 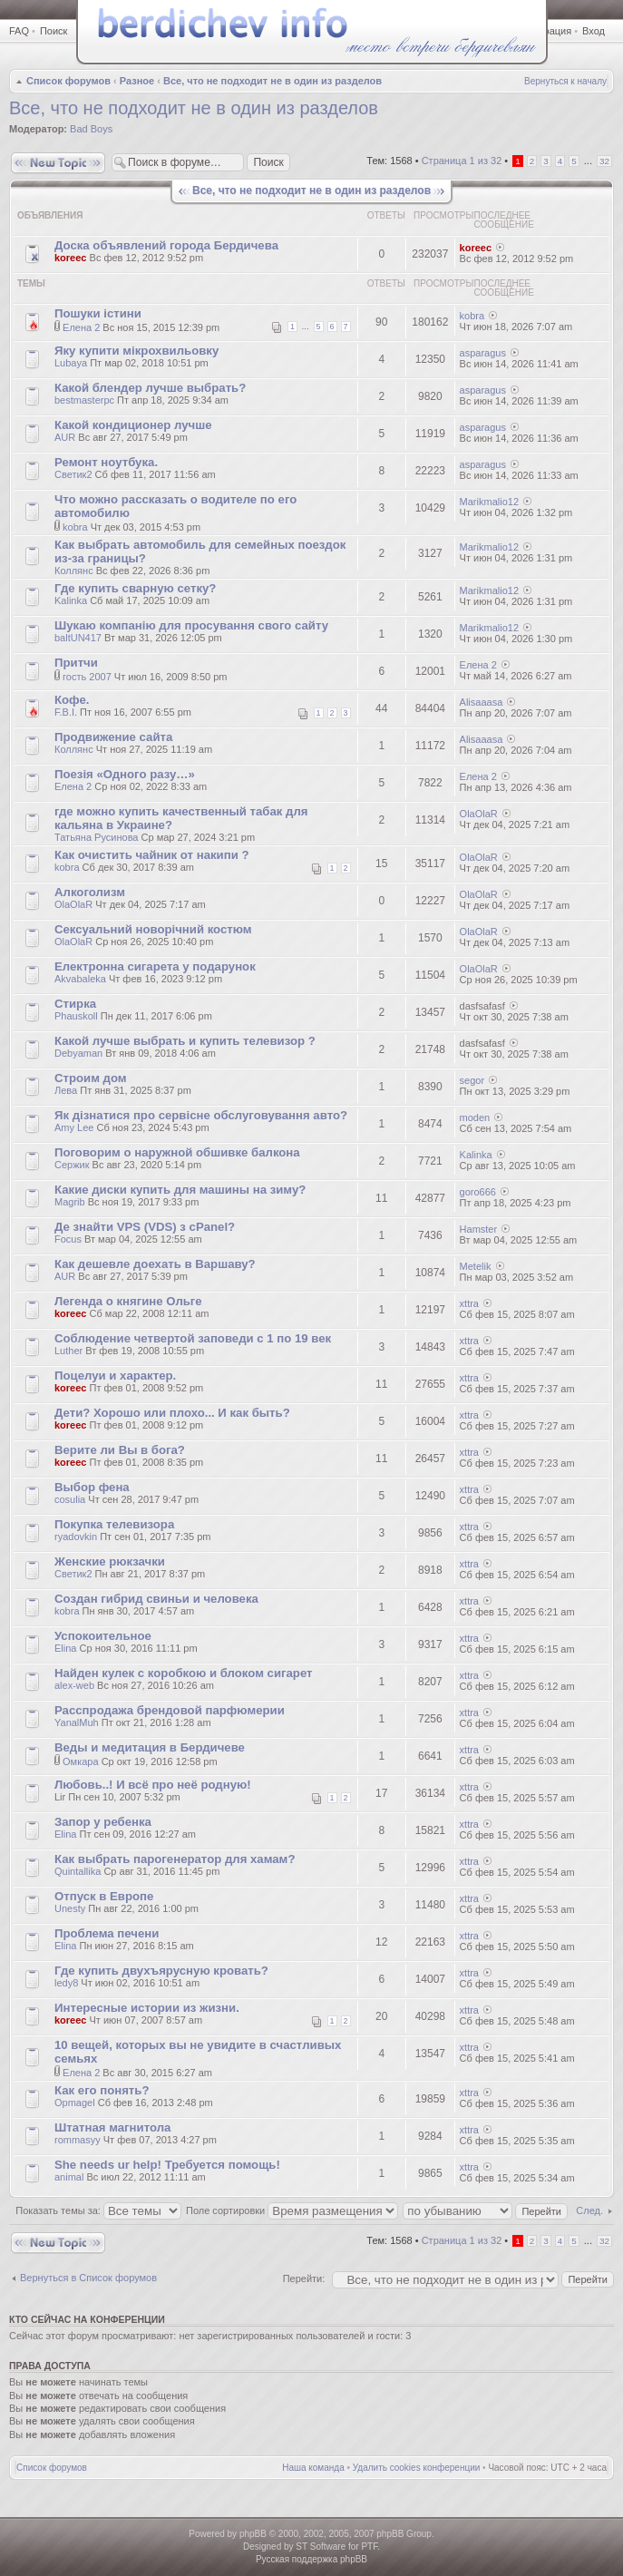 I want to click on kobra, so click(x=472, y=315).